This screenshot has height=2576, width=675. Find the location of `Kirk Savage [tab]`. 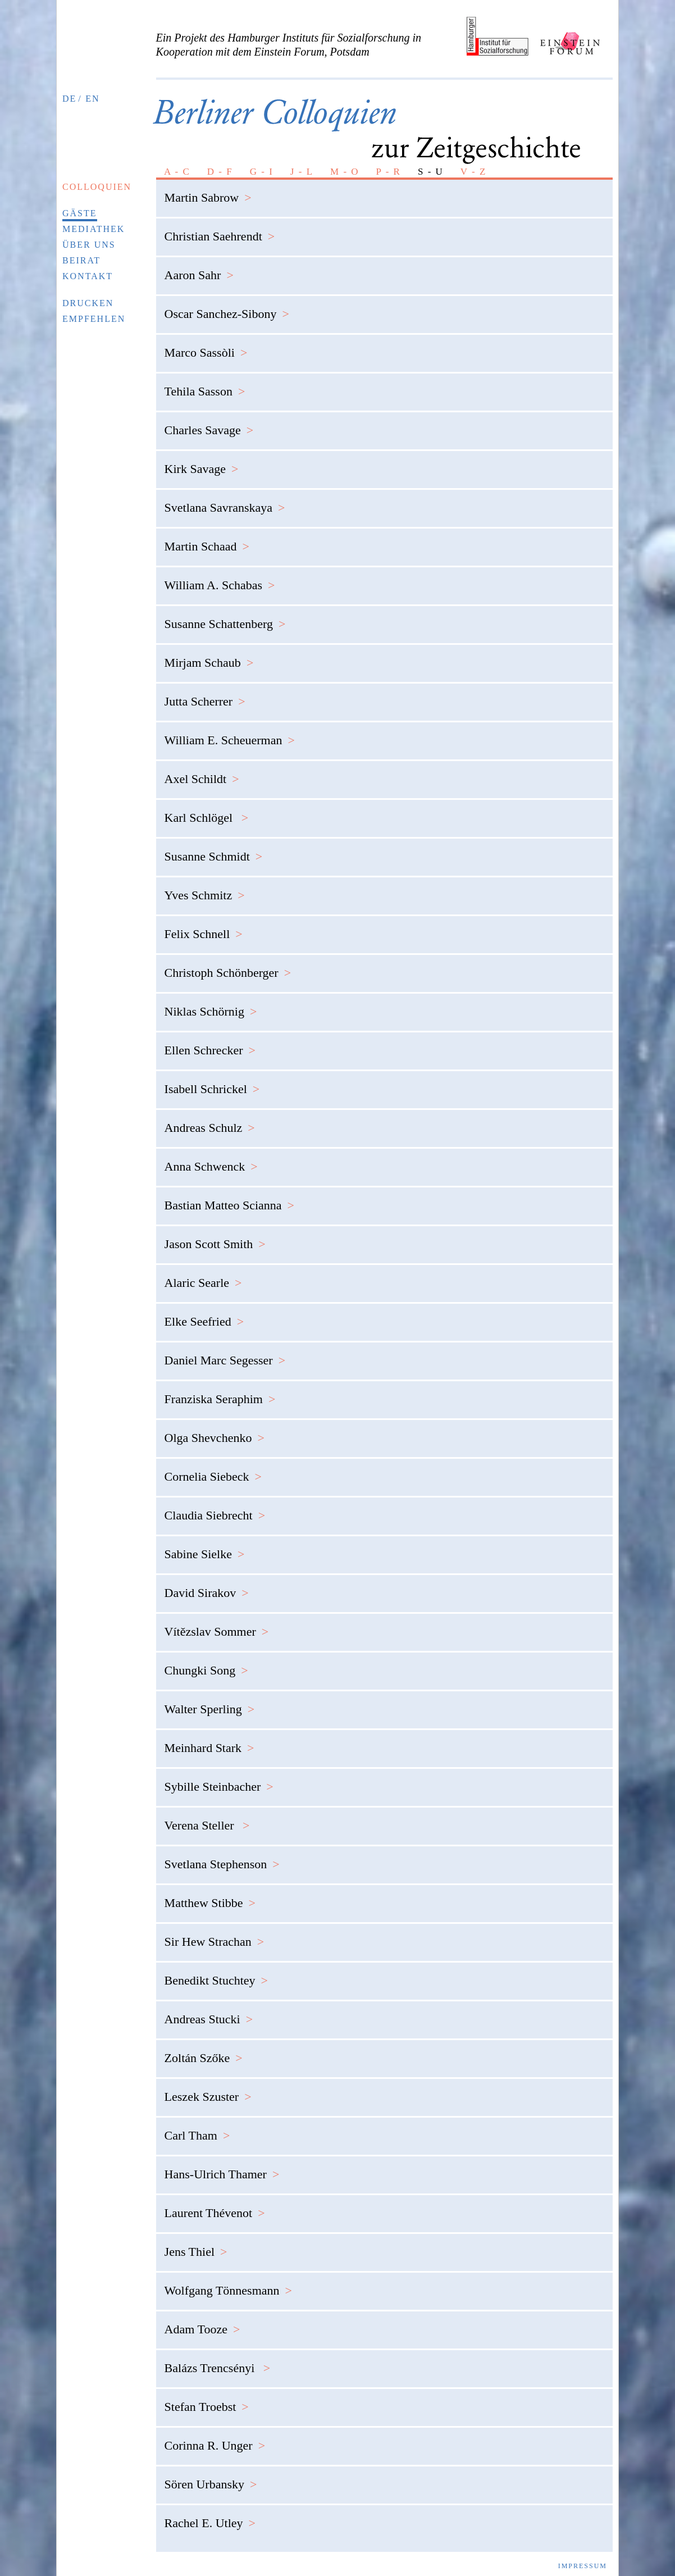

Kirk Savage [tab] is located at coordinates (202, 459).